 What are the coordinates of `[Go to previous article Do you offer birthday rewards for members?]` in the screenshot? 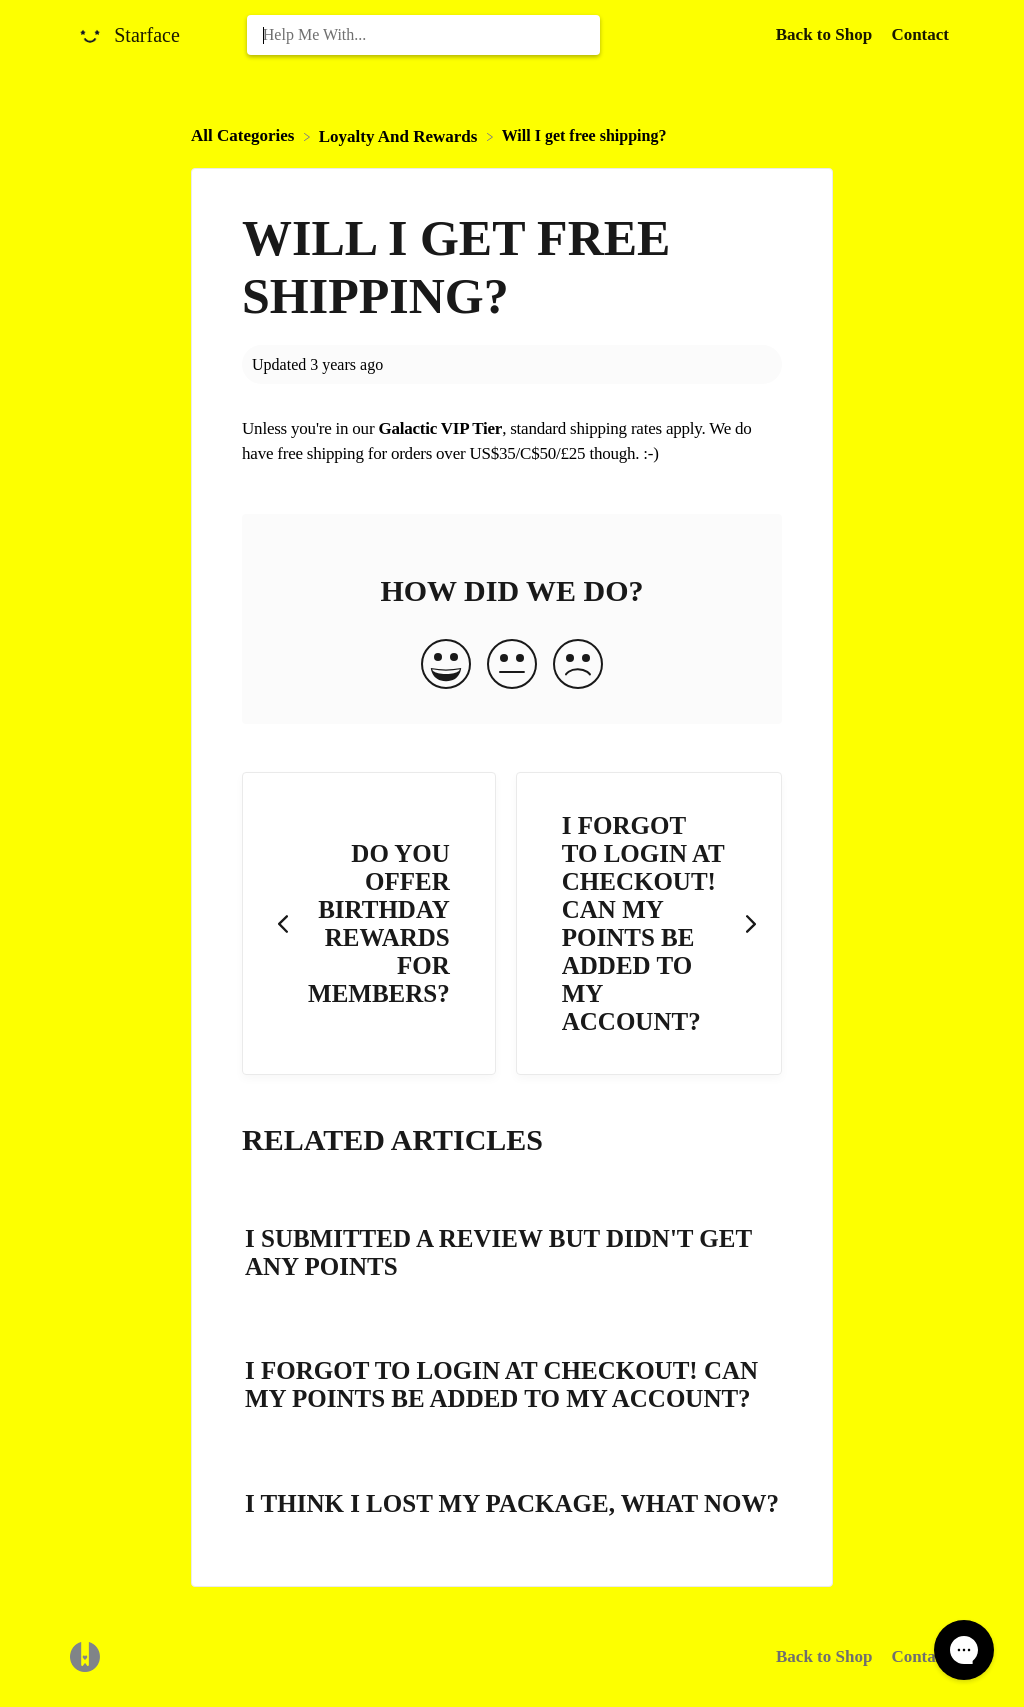 It's located at (369, 923).